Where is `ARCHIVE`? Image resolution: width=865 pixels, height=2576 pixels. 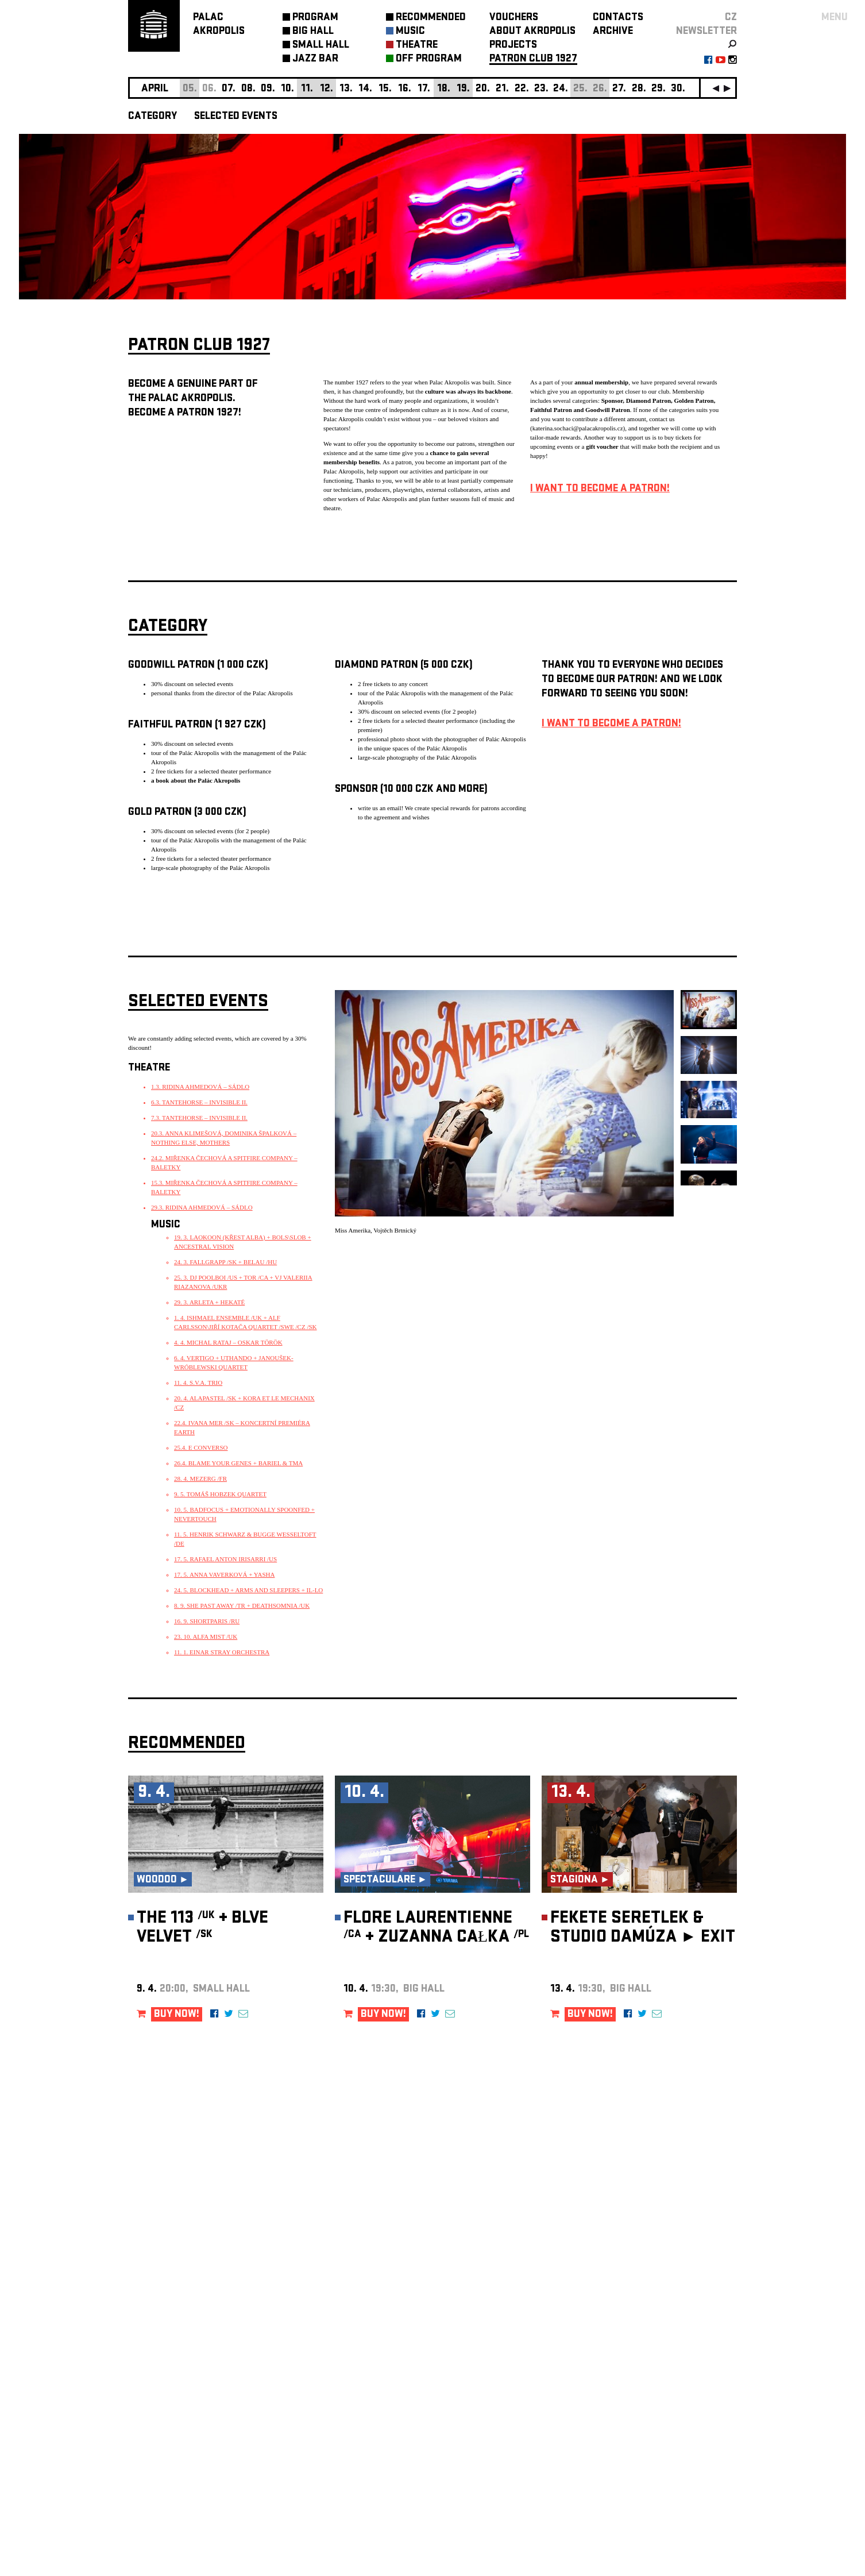
ARCHIVE is located at coordinates (613, 31).